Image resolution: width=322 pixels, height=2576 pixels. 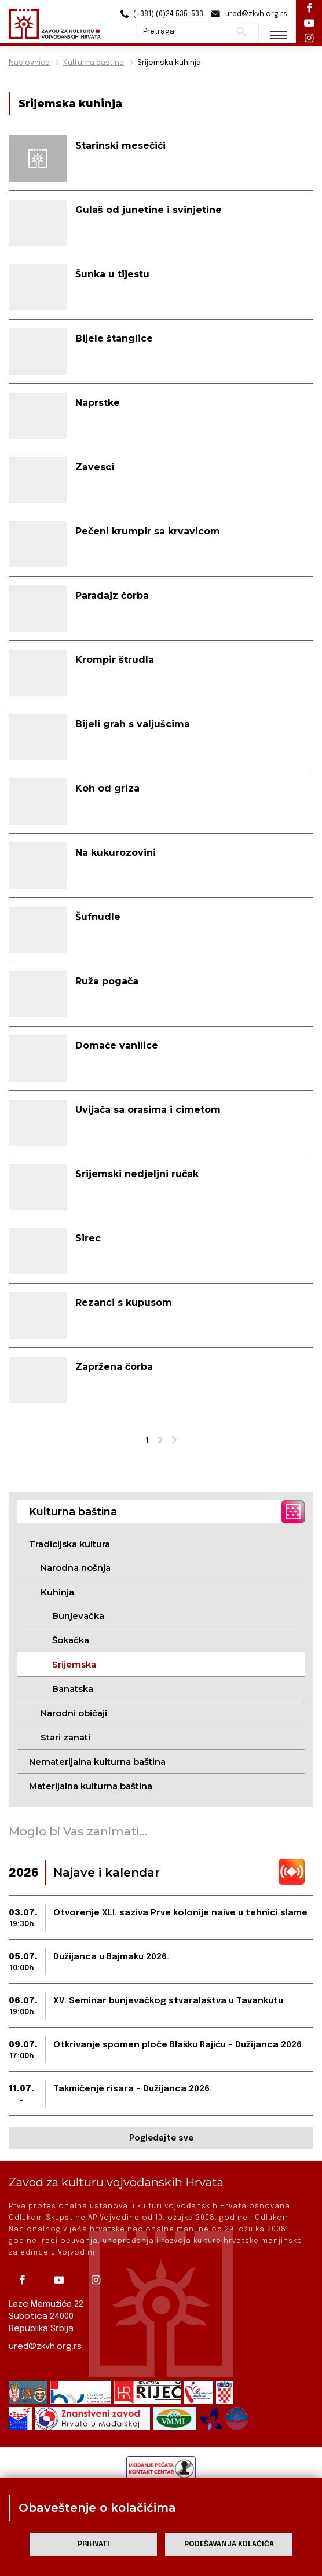 I want to click on Šokačka, so click(x=70, y=1640).